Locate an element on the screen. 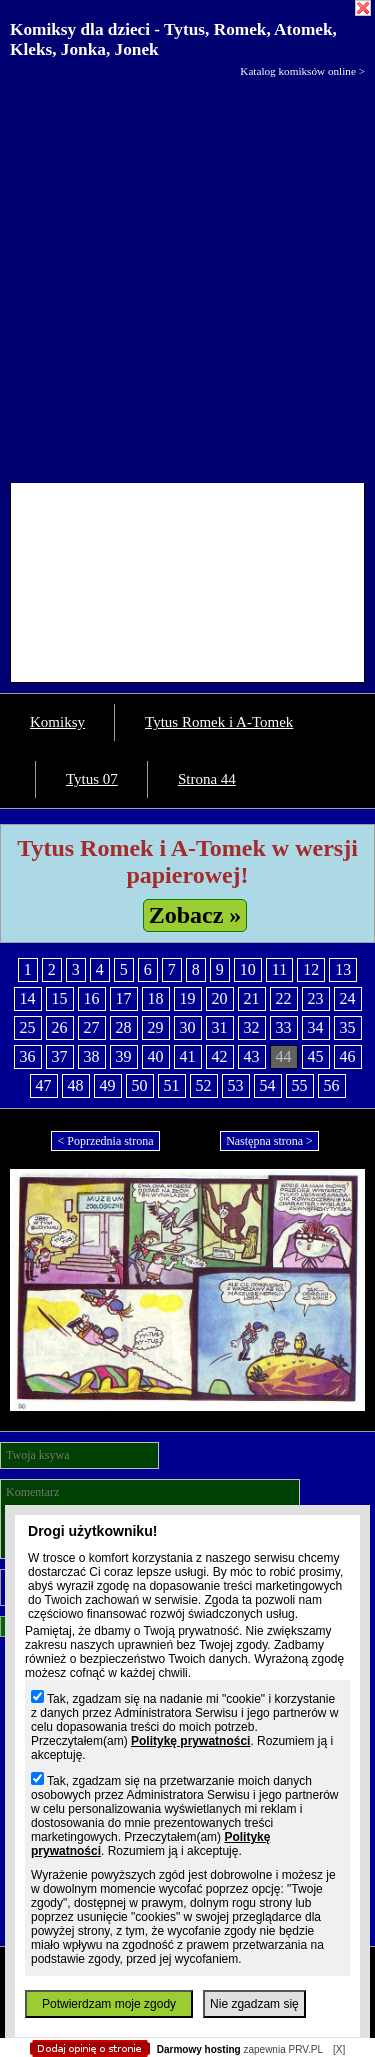  Komiksy dla dzieci - Tytus, Romek, Atomek, Kleks, Jonka, Jonek is located at coordinates (173, 39).